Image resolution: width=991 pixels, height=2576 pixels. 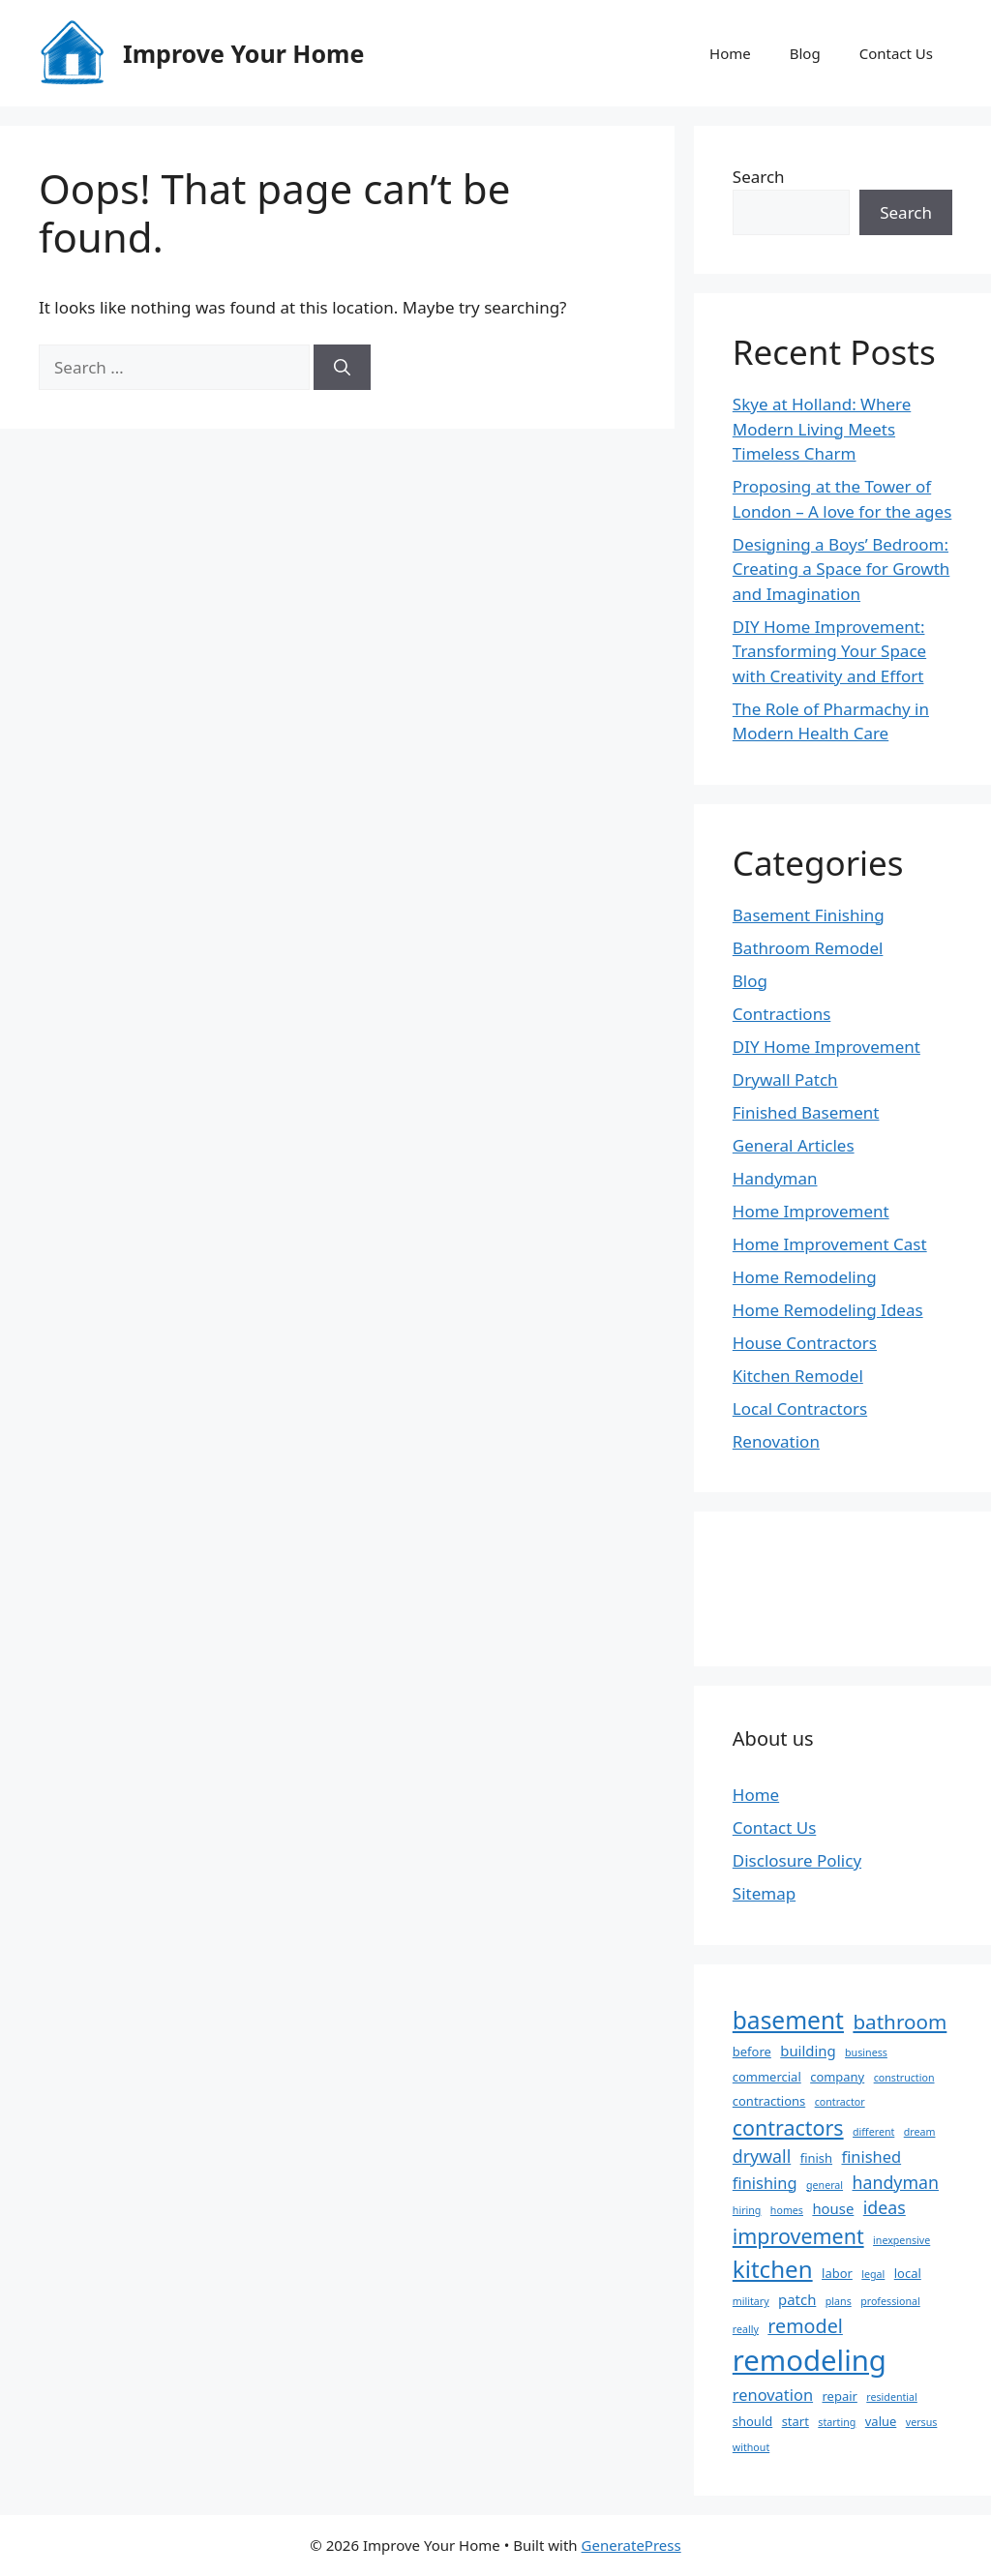 What do you see at coordinates (866, 2052) in the screenshot?
I see `business [business (2 items)]` at bounding box center [866, 2052].